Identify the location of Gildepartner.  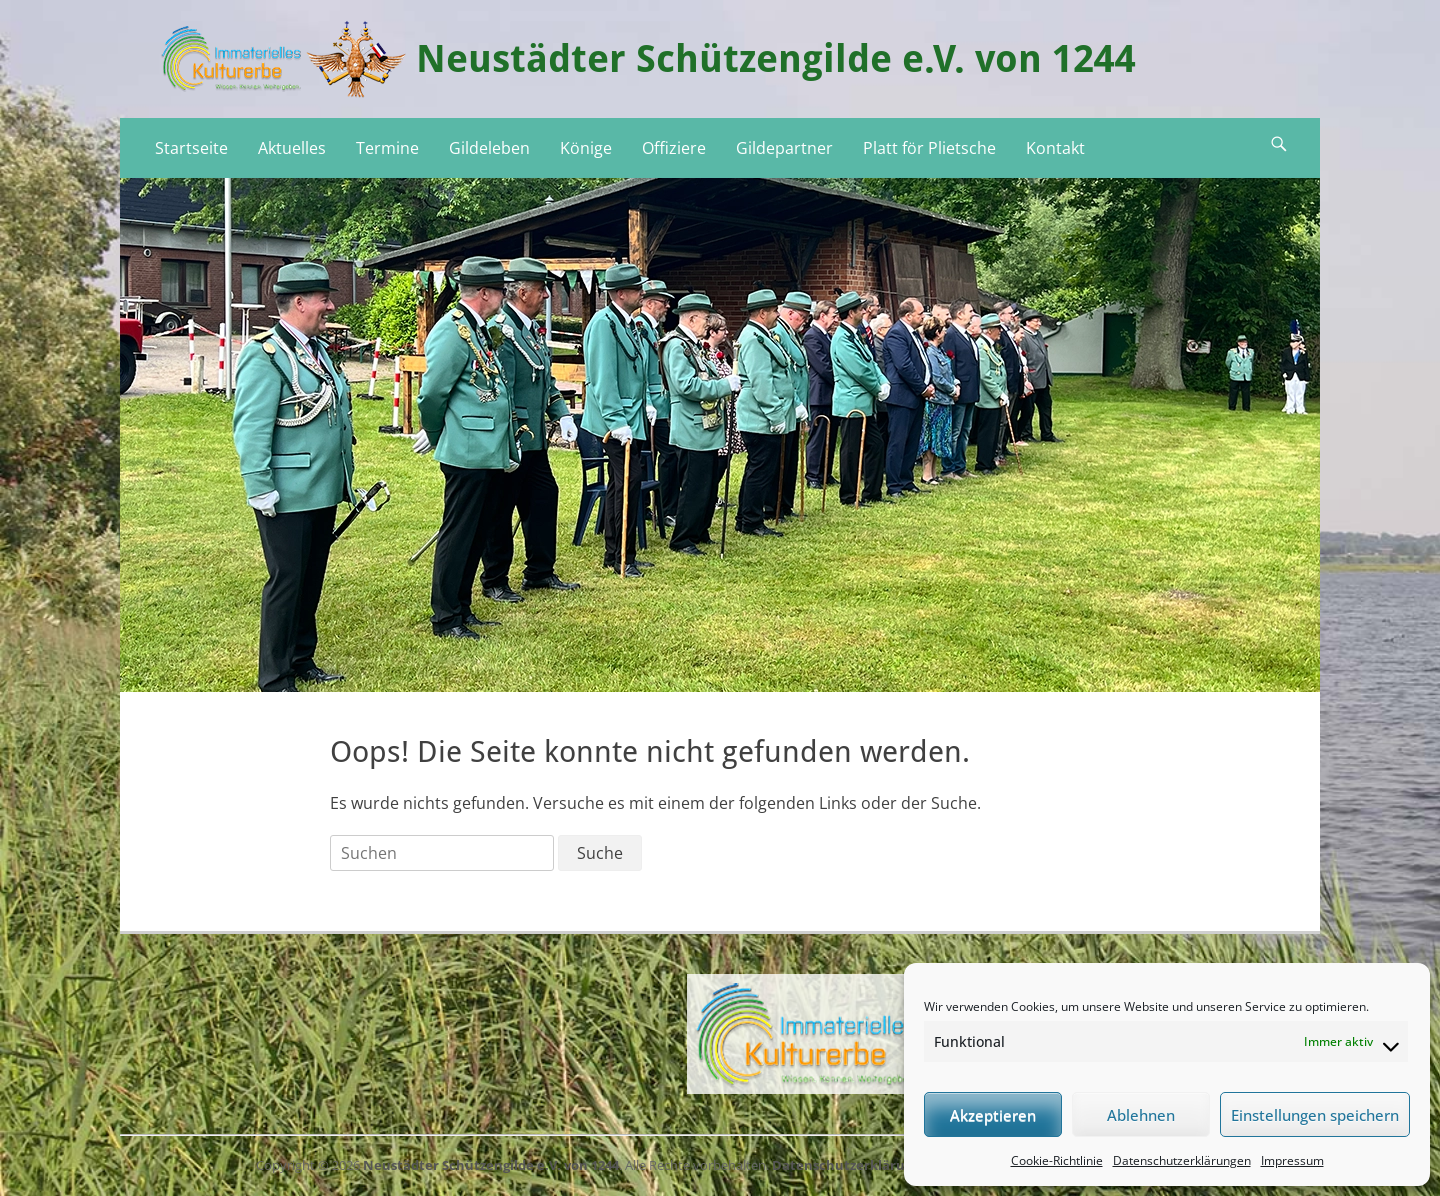
(784, 148).